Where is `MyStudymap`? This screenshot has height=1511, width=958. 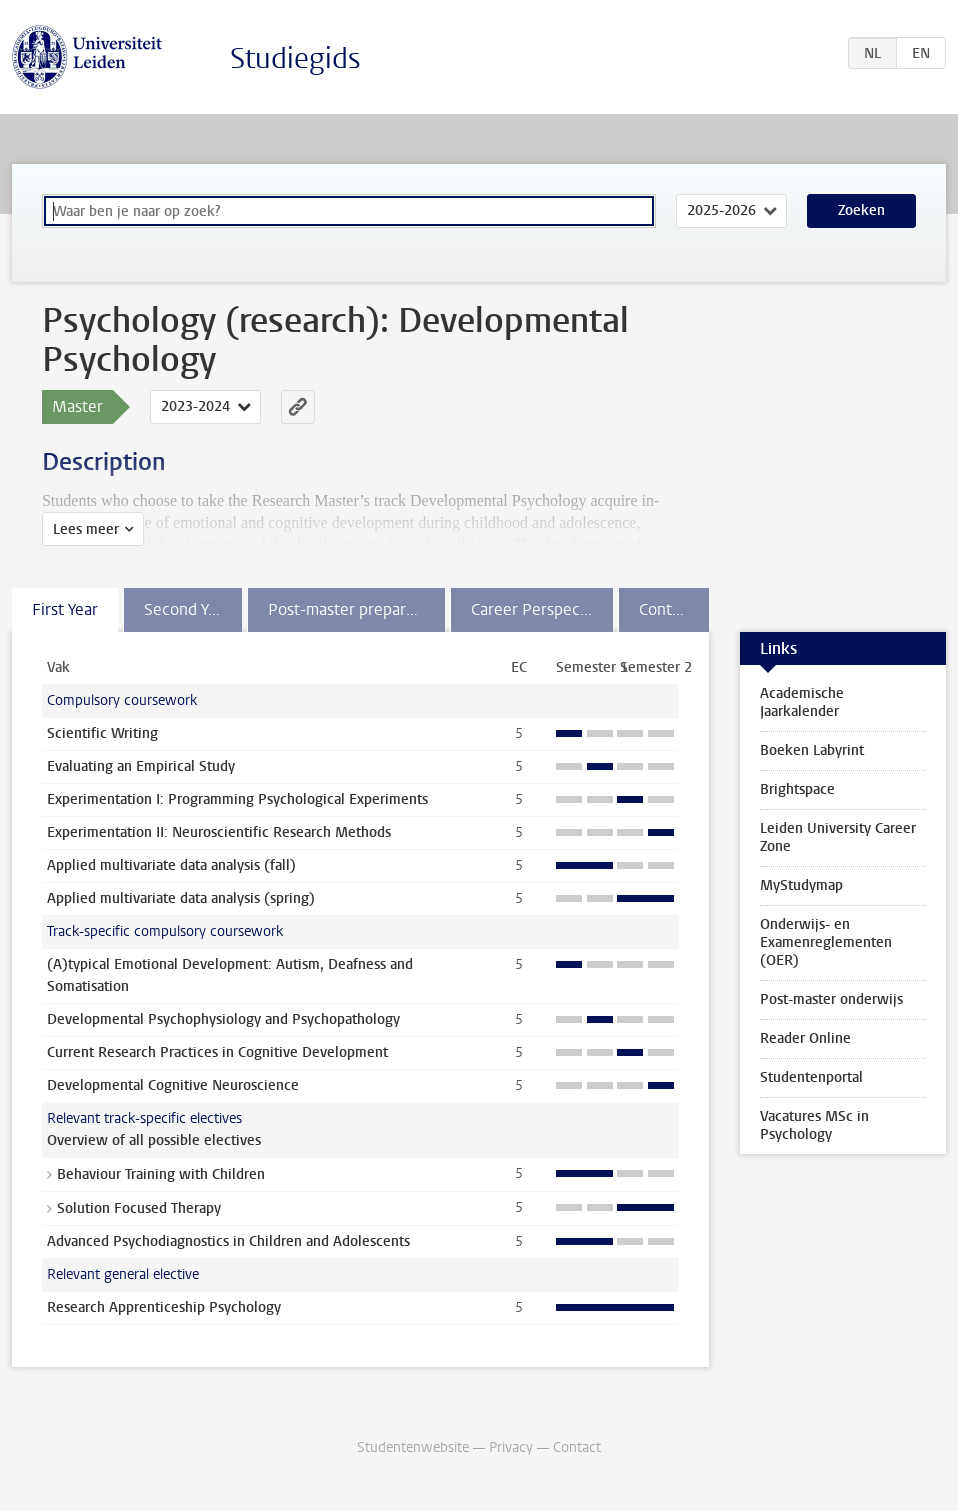 MyStudymap is located at coordinates (801, 885).